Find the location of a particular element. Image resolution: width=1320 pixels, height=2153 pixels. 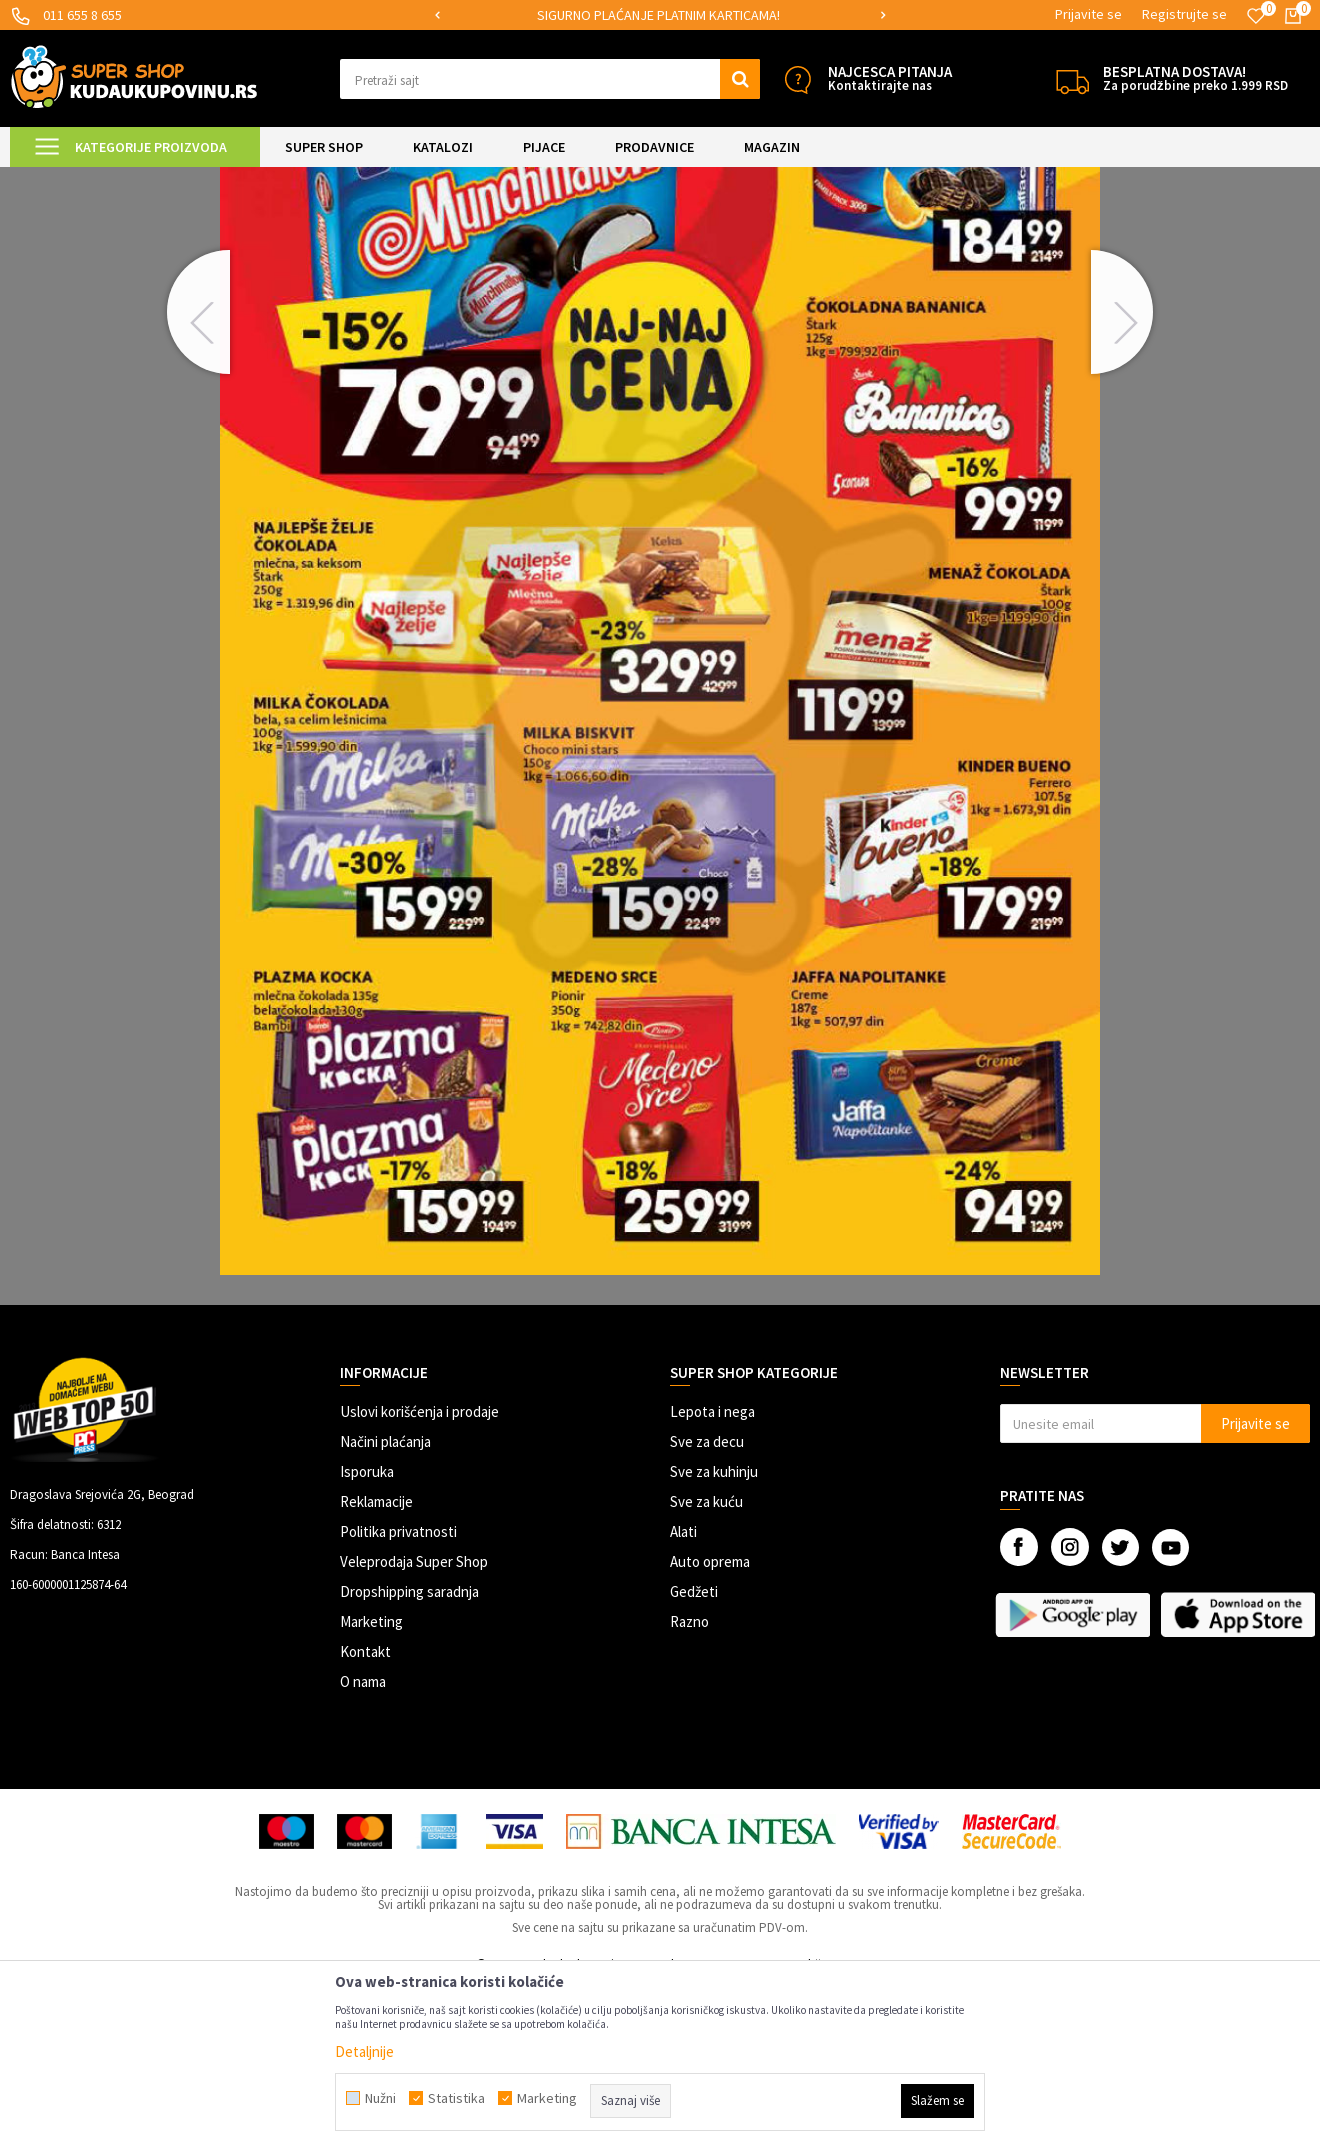

Detaljnije is located at coordinates (364, 2051).